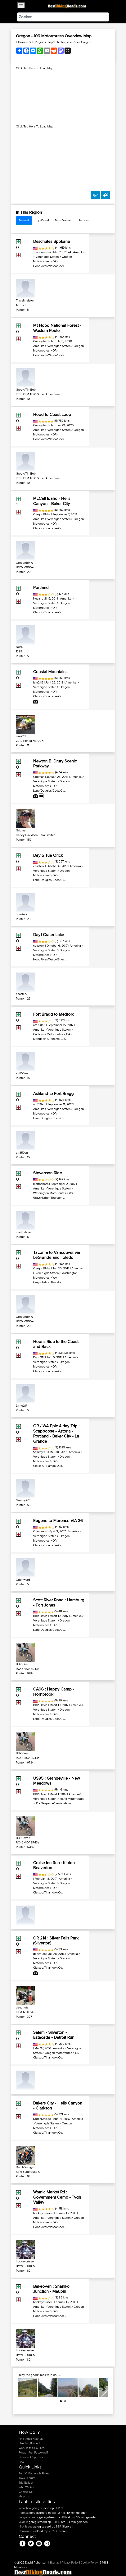 This screenshot has height=2576, width=126. Describe the element at coordinates (40, 1452) in the screenshot. I see `Sammy901` at that location.